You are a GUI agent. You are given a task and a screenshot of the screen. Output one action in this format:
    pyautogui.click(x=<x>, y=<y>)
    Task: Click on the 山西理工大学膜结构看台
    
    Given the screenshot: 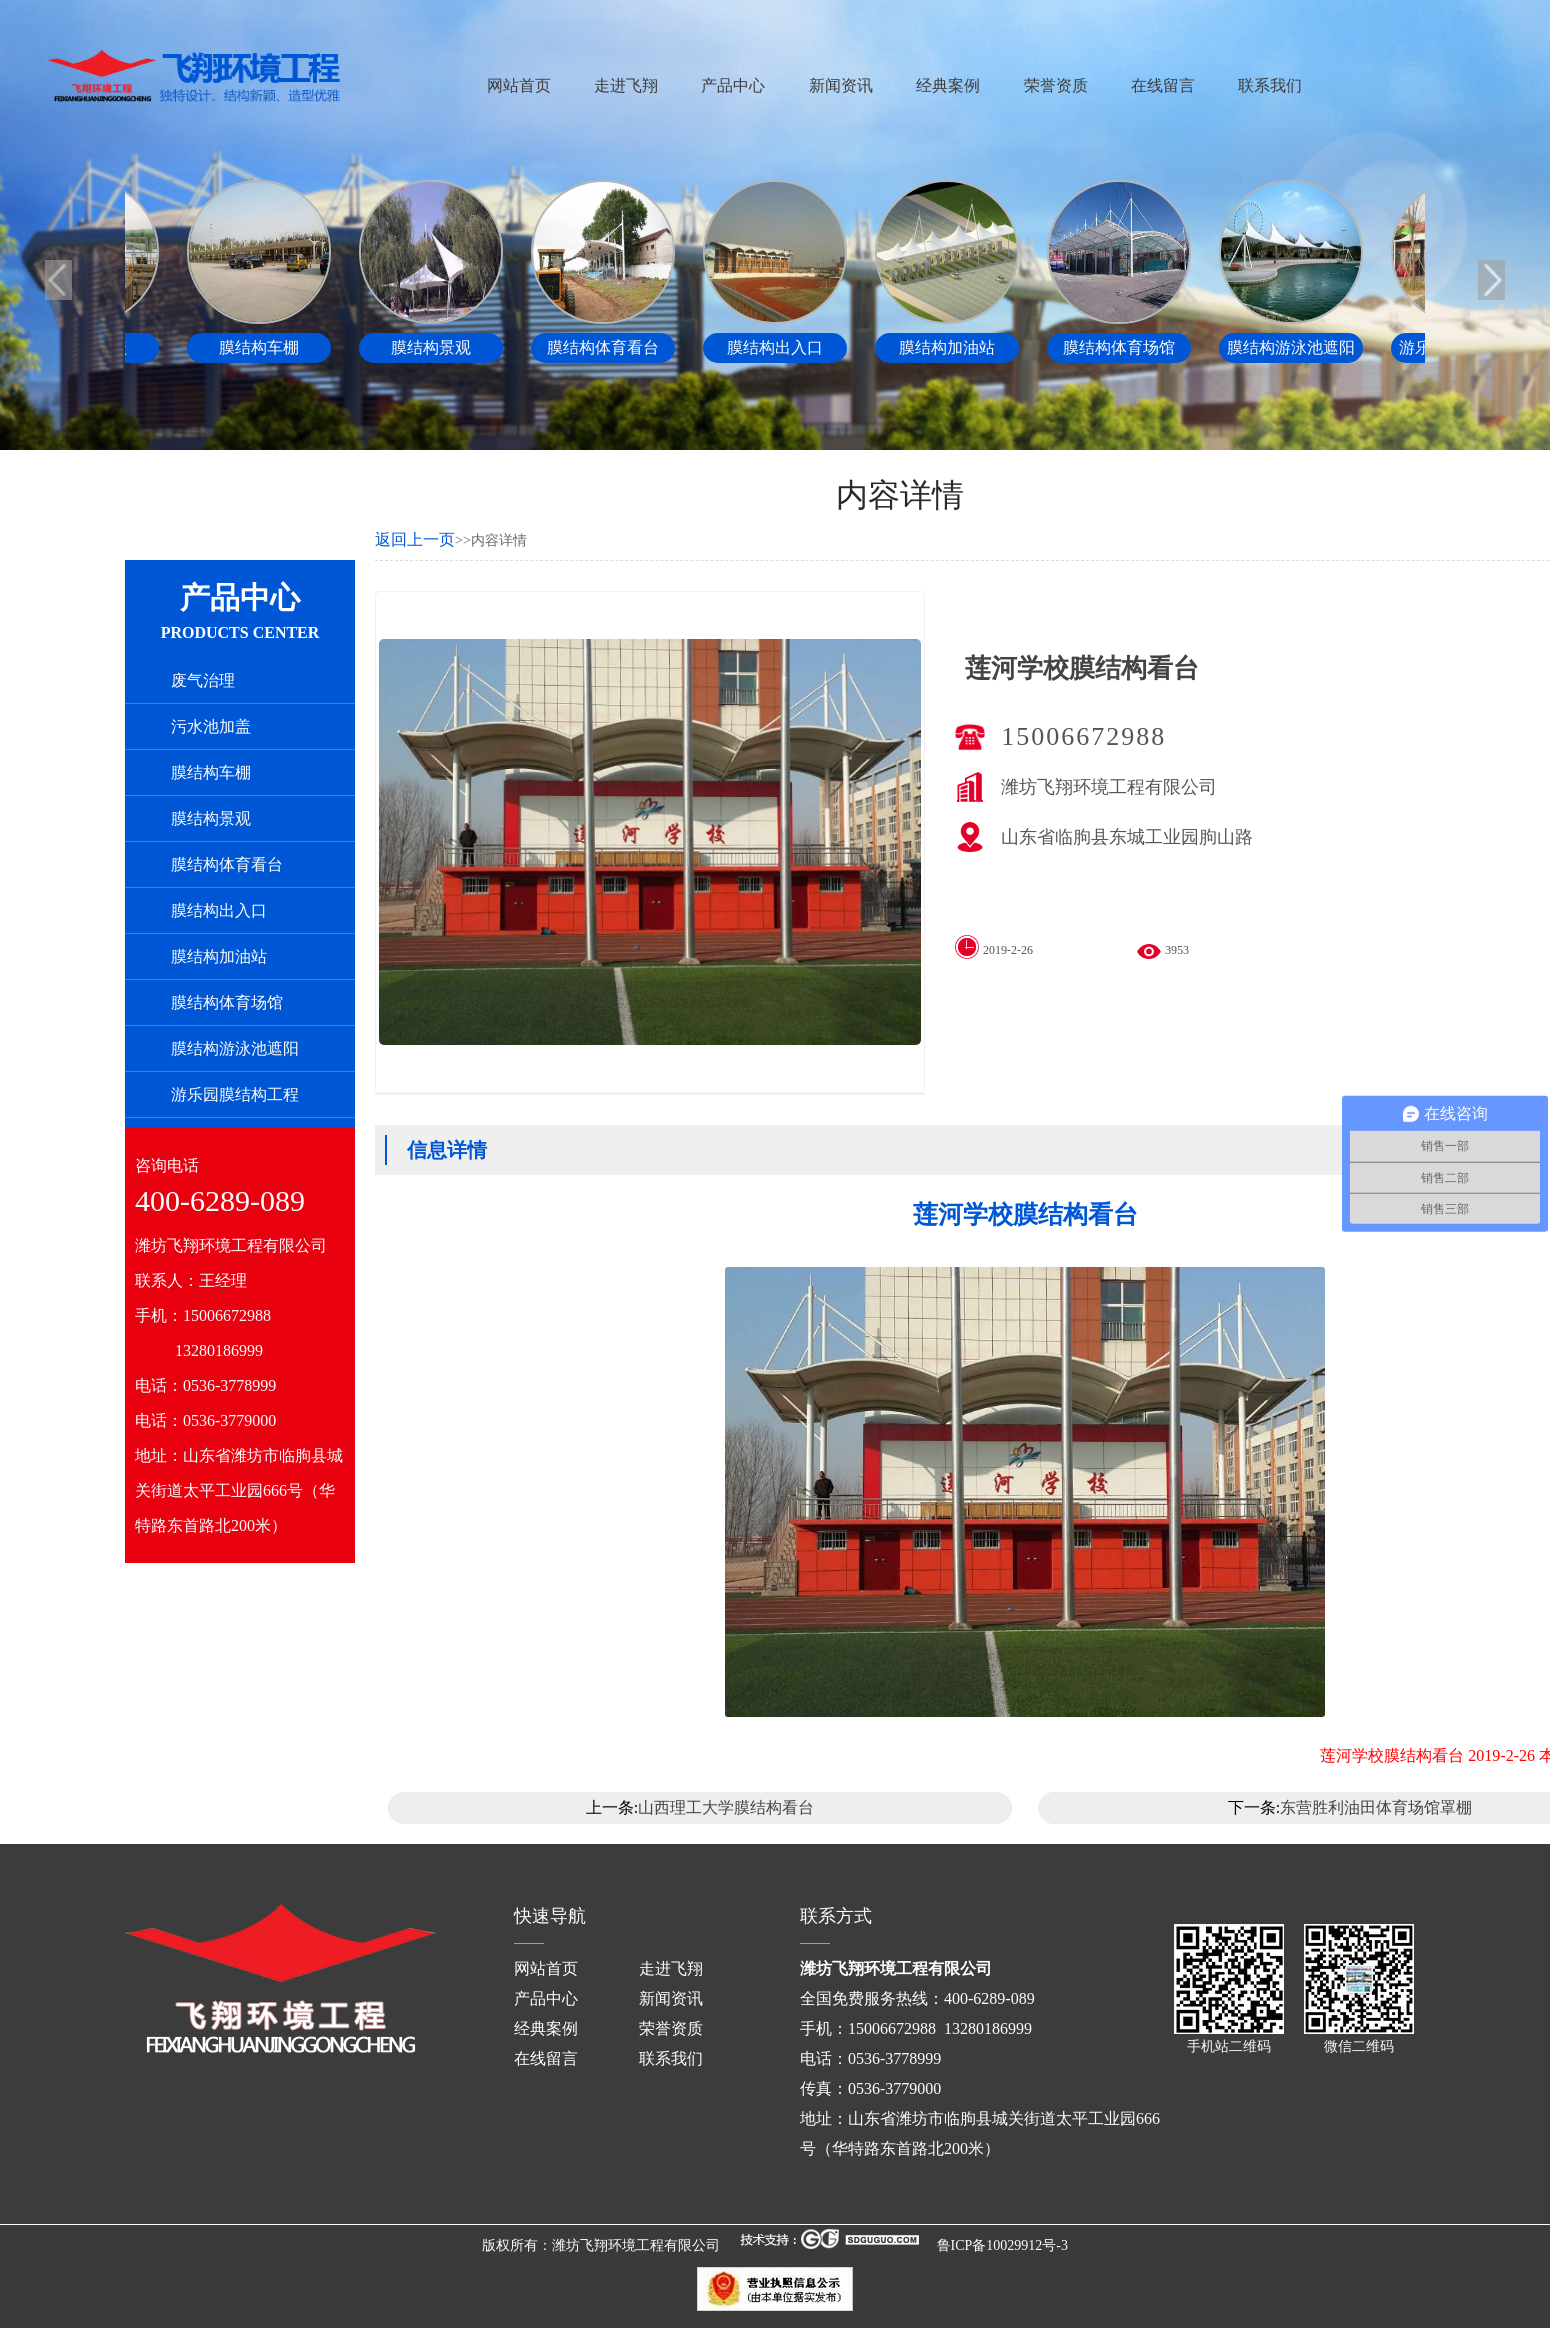 What is the action you would take?
    pyautogui.click(x=726, y=1807)
    